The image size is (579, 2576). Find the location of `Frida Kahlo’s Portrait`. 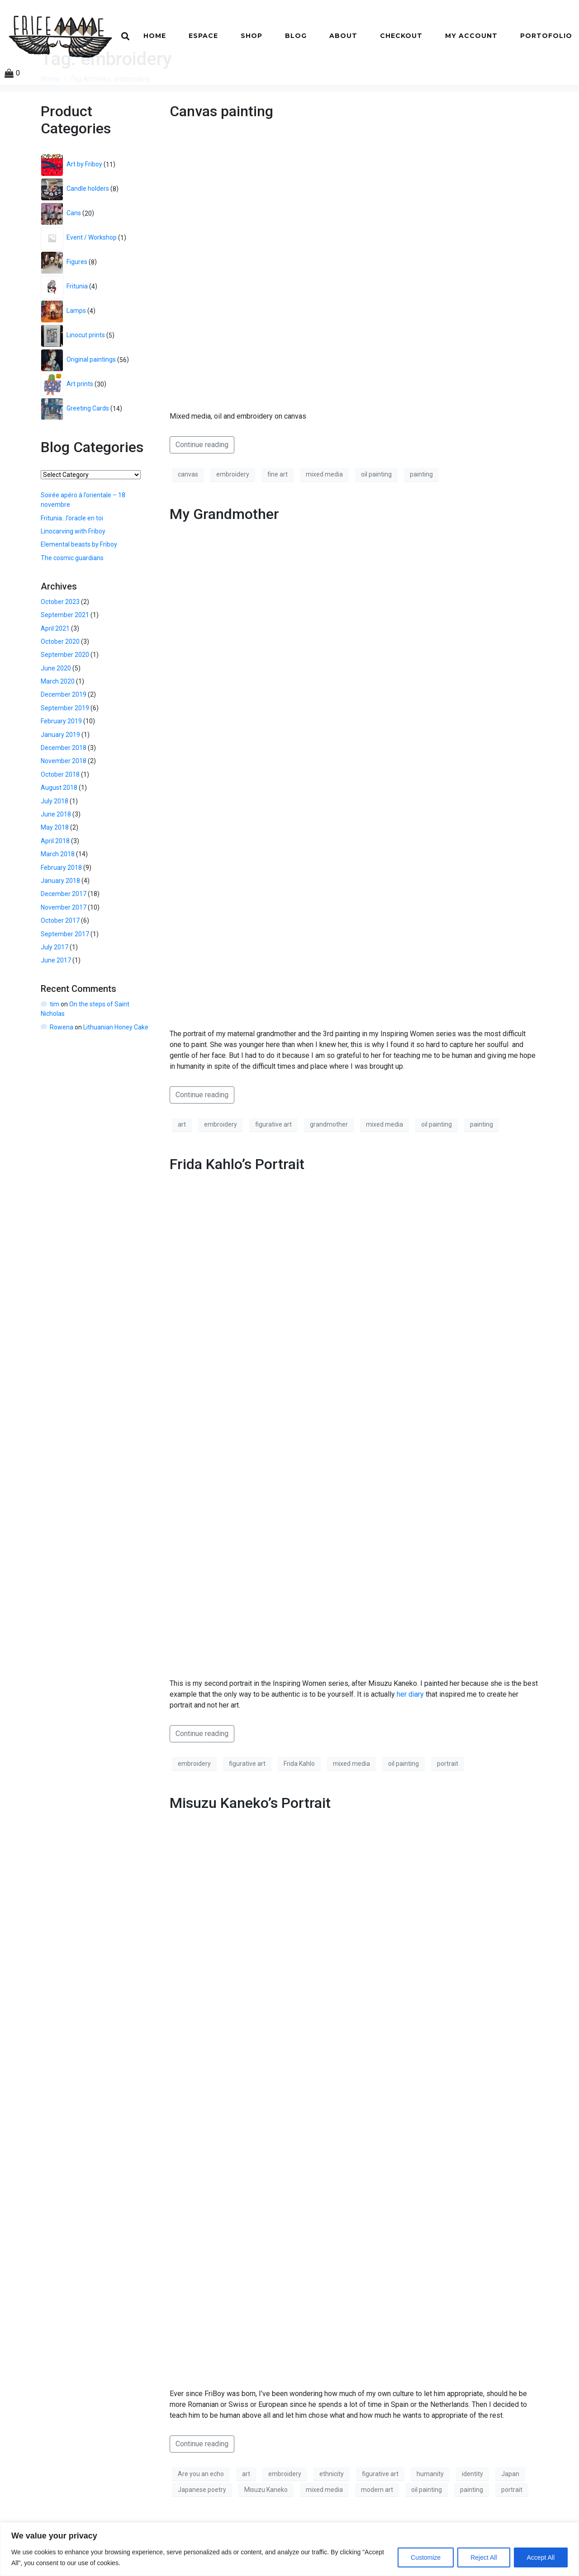

Frida Kahlo’s Portrait is located at coordinates (237, 1208).